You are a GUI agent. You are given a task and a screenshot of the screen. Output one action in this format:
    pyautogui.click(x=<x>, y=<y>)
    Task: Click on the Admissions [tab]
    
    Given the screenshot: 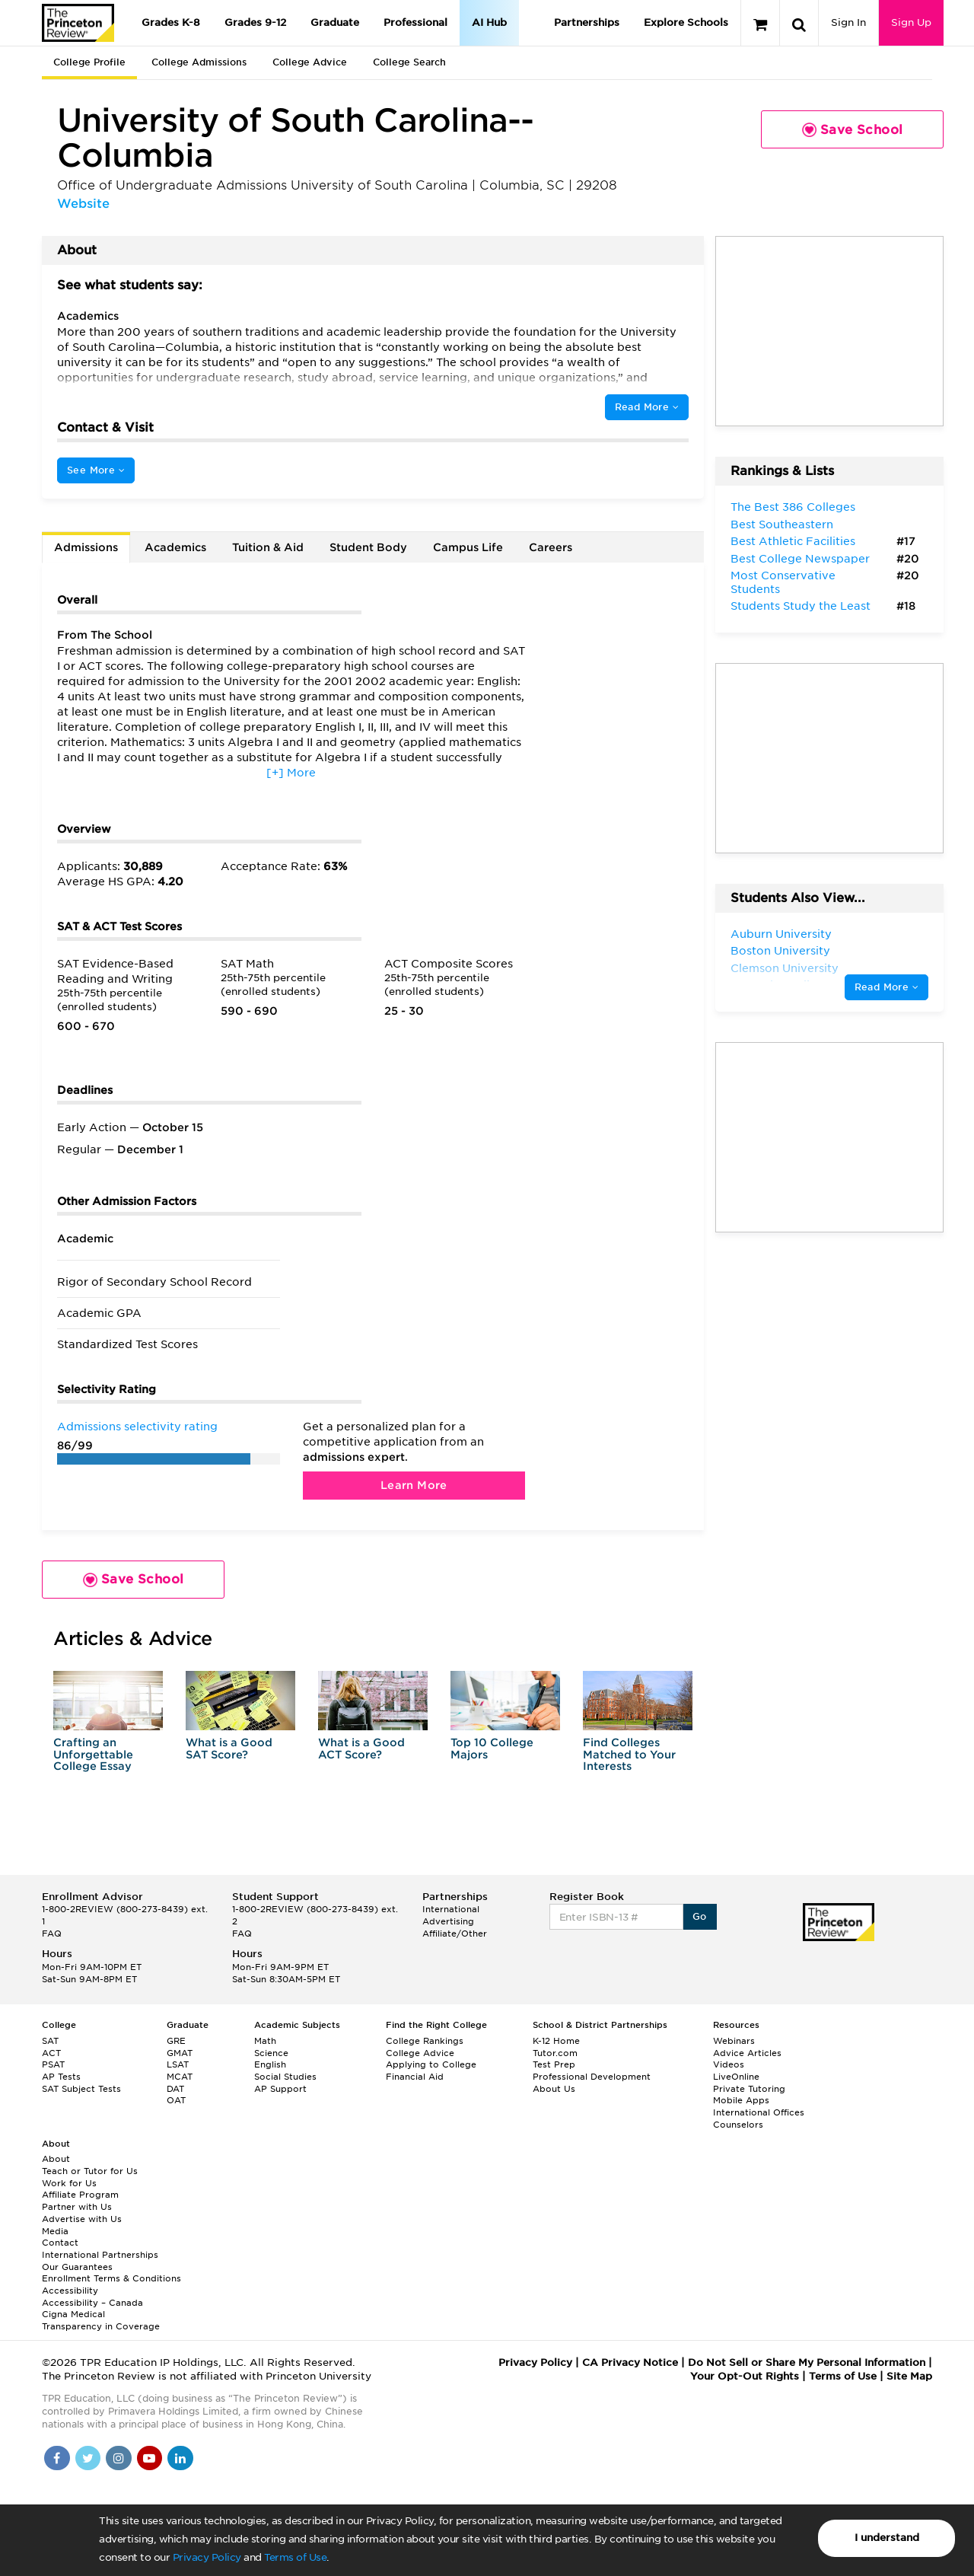 What is the action you would take?
    pyautogui.click(x=86, y=547)
    